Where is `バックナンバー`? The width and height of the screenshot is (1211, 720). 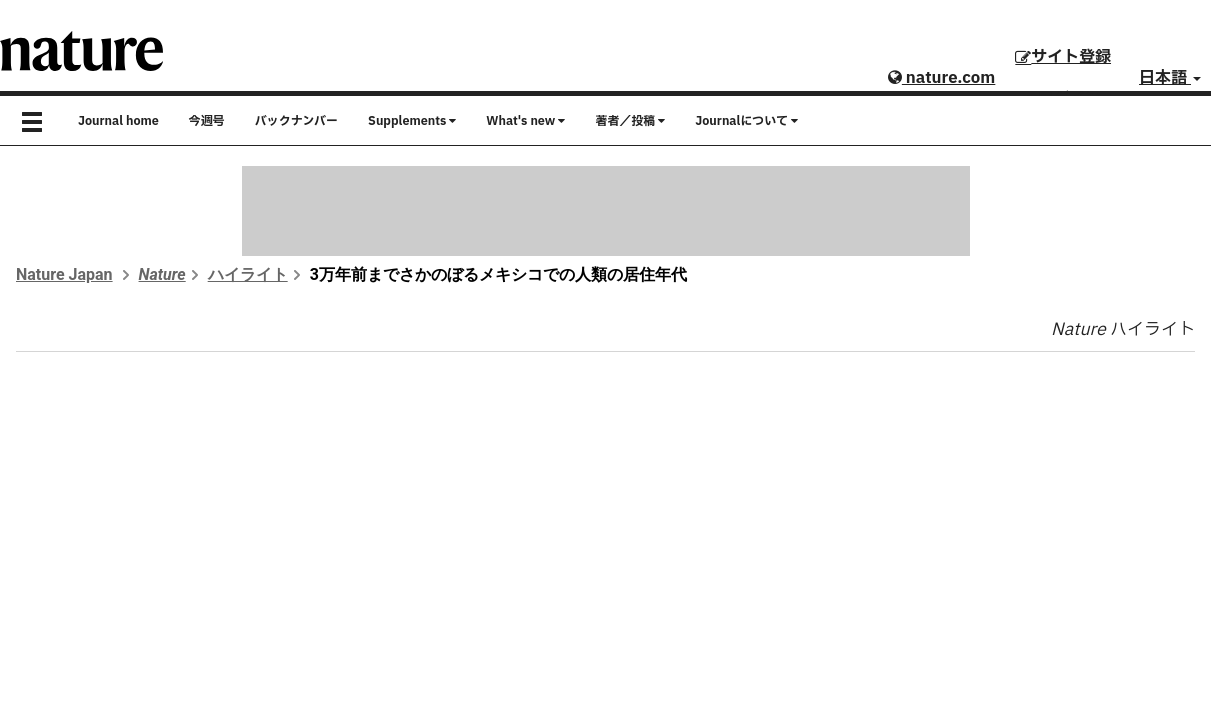
バックナンバー is located at coordinates (296, 121).